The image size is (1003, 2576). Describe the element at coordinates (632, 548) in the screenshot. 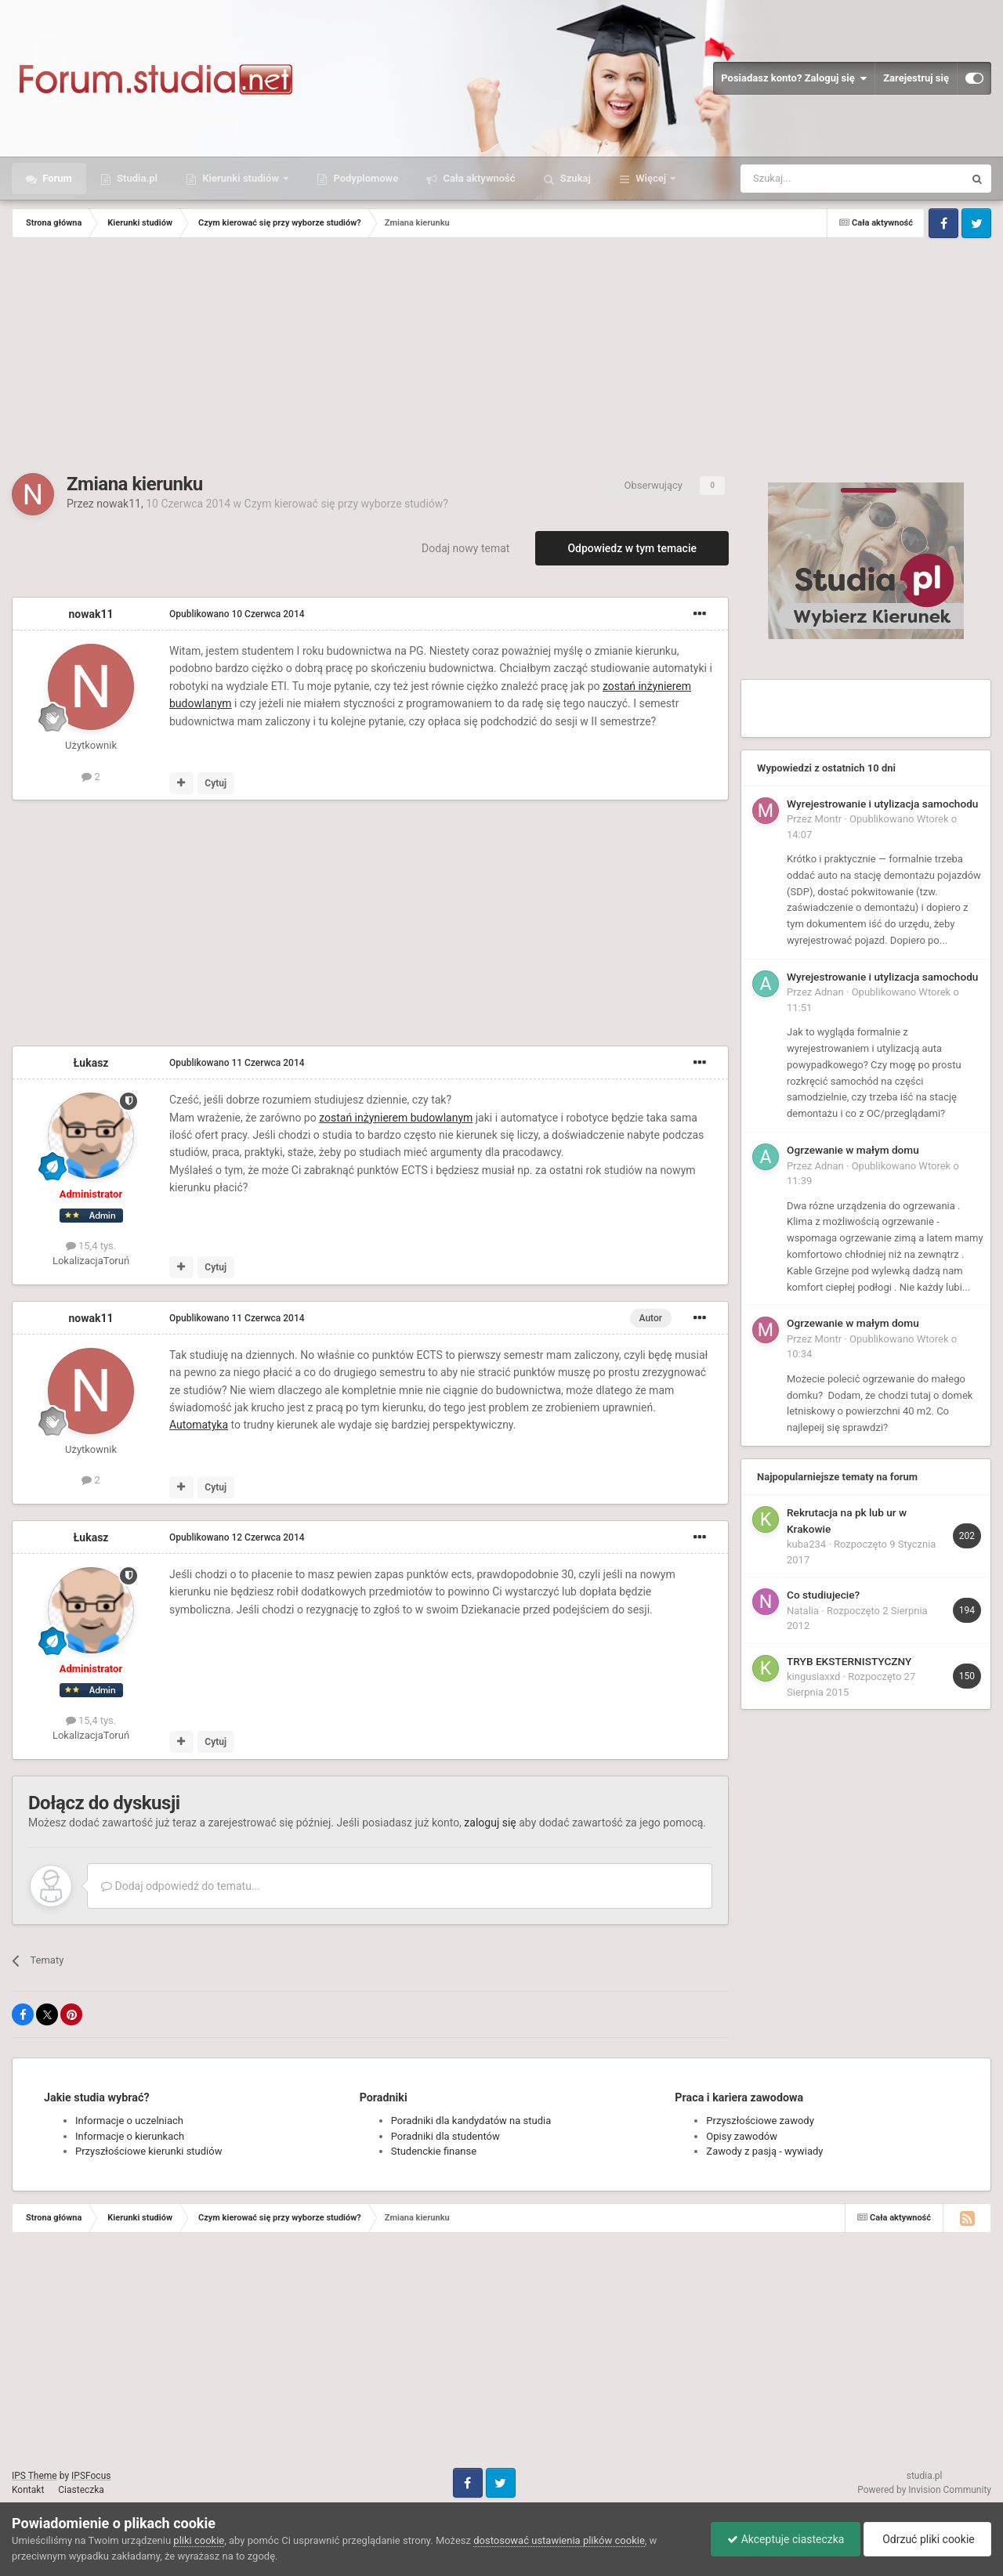

I see `Odpowiedz w tym temacie` at that location.